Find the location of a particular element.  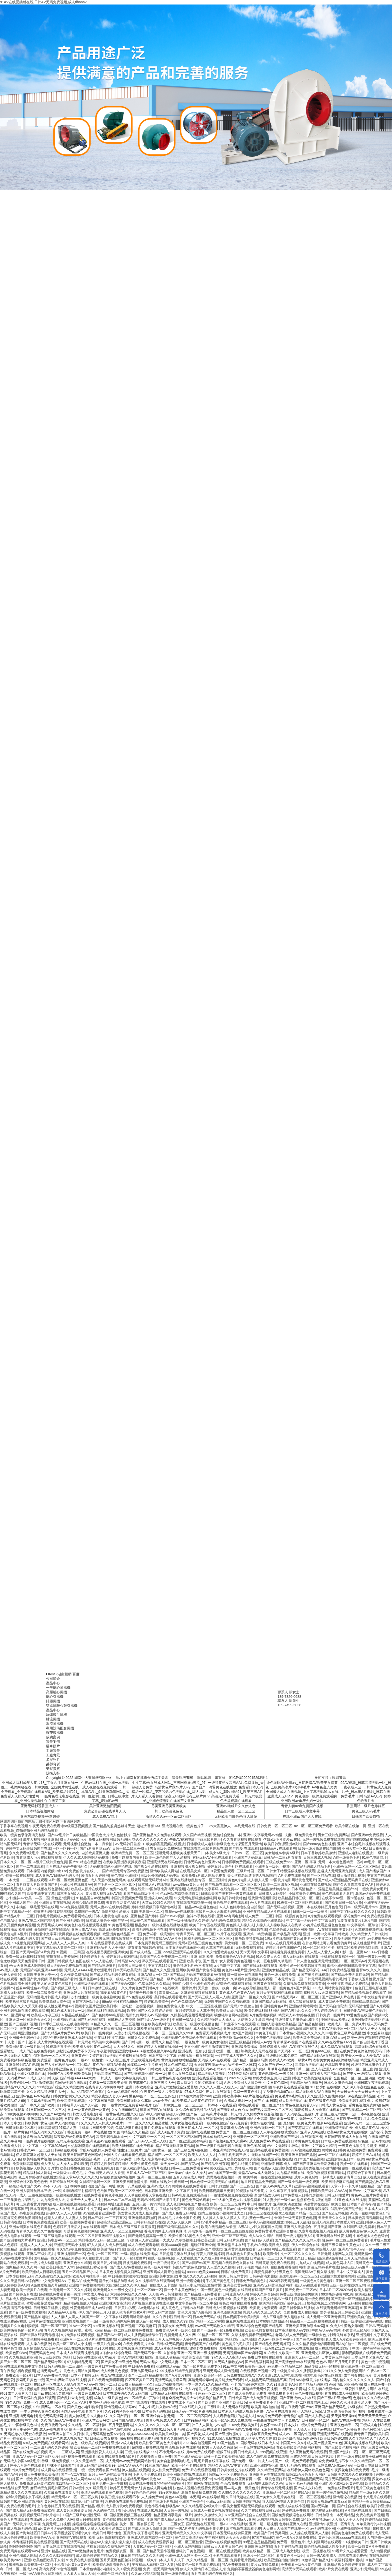

99久久天堂精品一区 is located at coordinates (88, 2461).